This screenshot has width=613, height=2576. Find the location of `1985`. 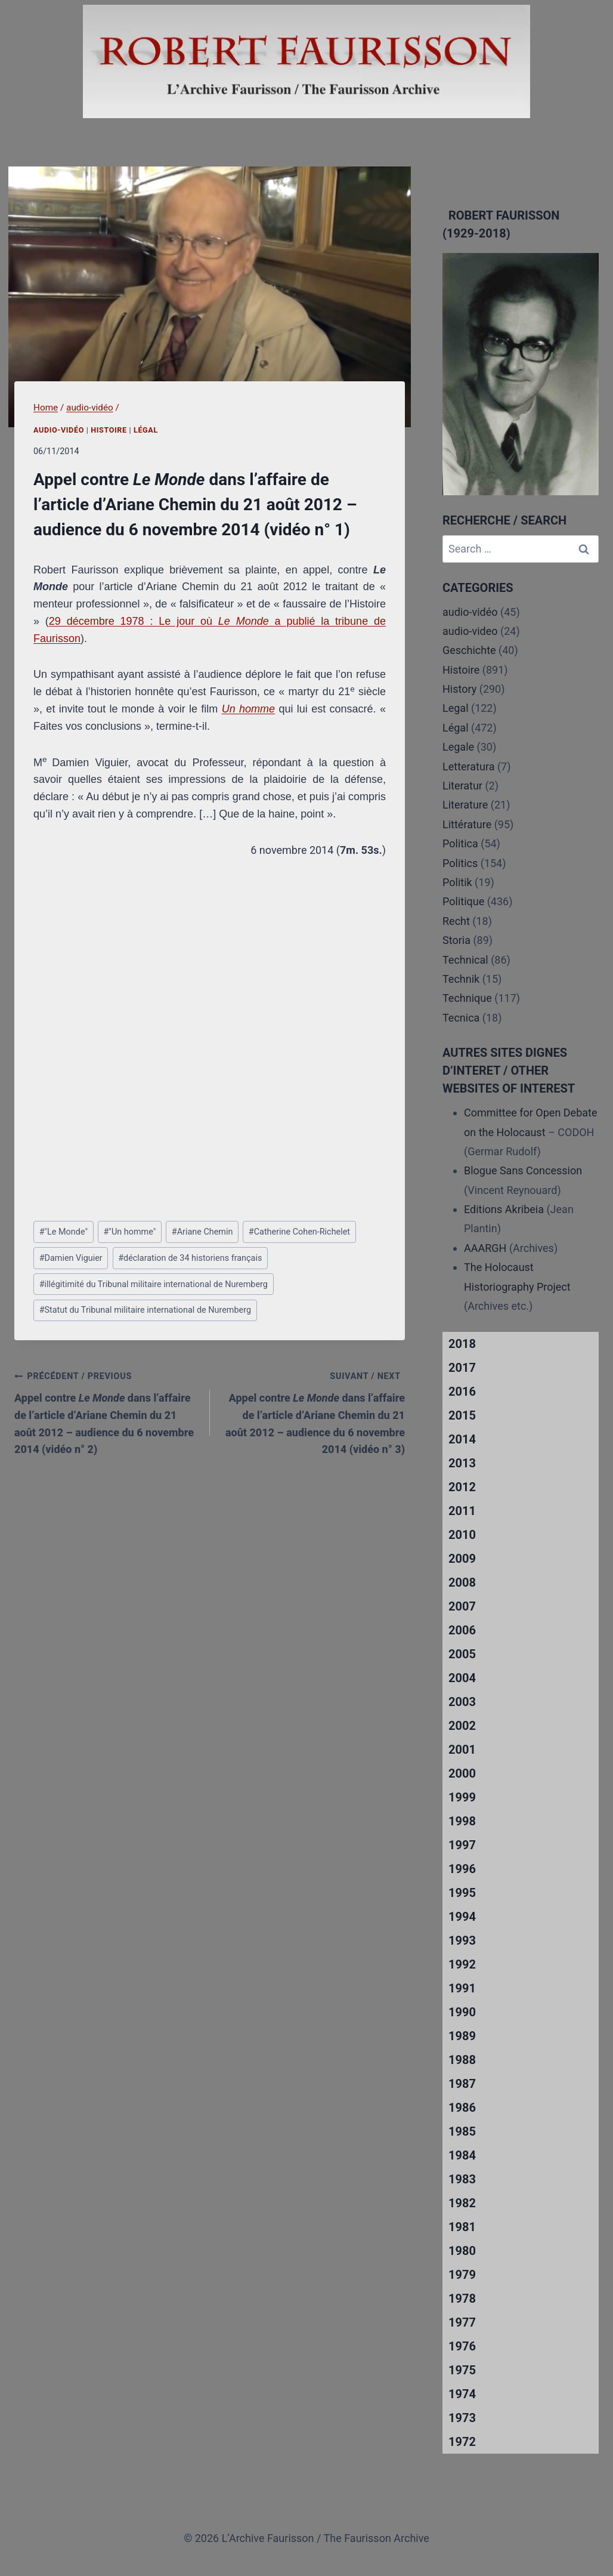

1985 is located at coordinates (462, 2131).